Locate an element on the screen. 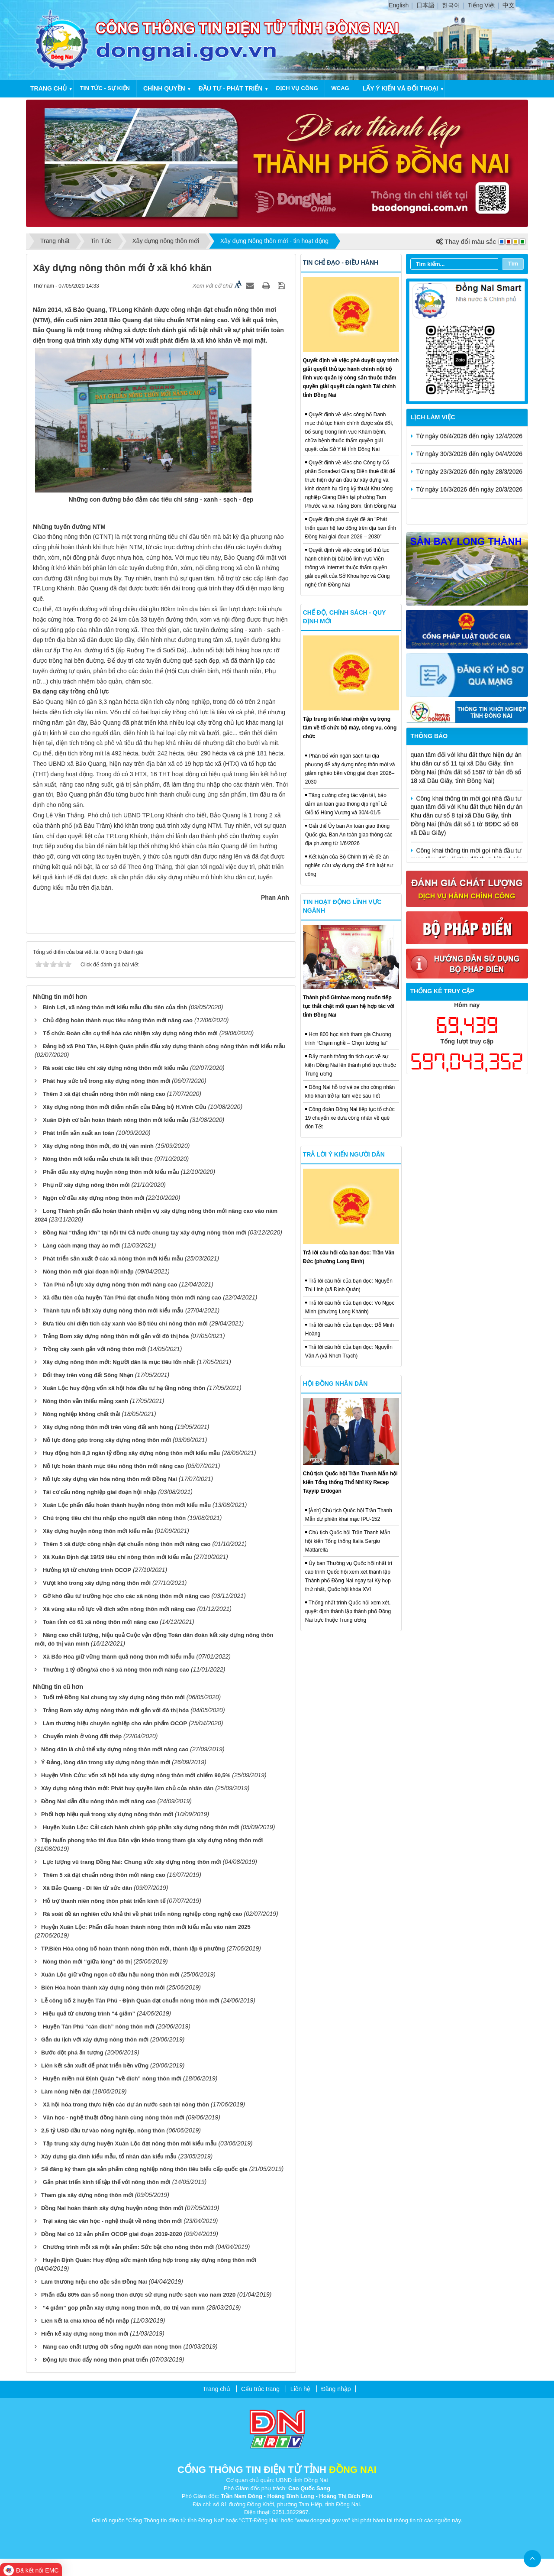 Image resolution: width=554 pixels, height=2576 pixels. Tuổi trẻ Đồng Nai chung tay xây dựng nông thôn mới is located at coordinates (114, 1697).